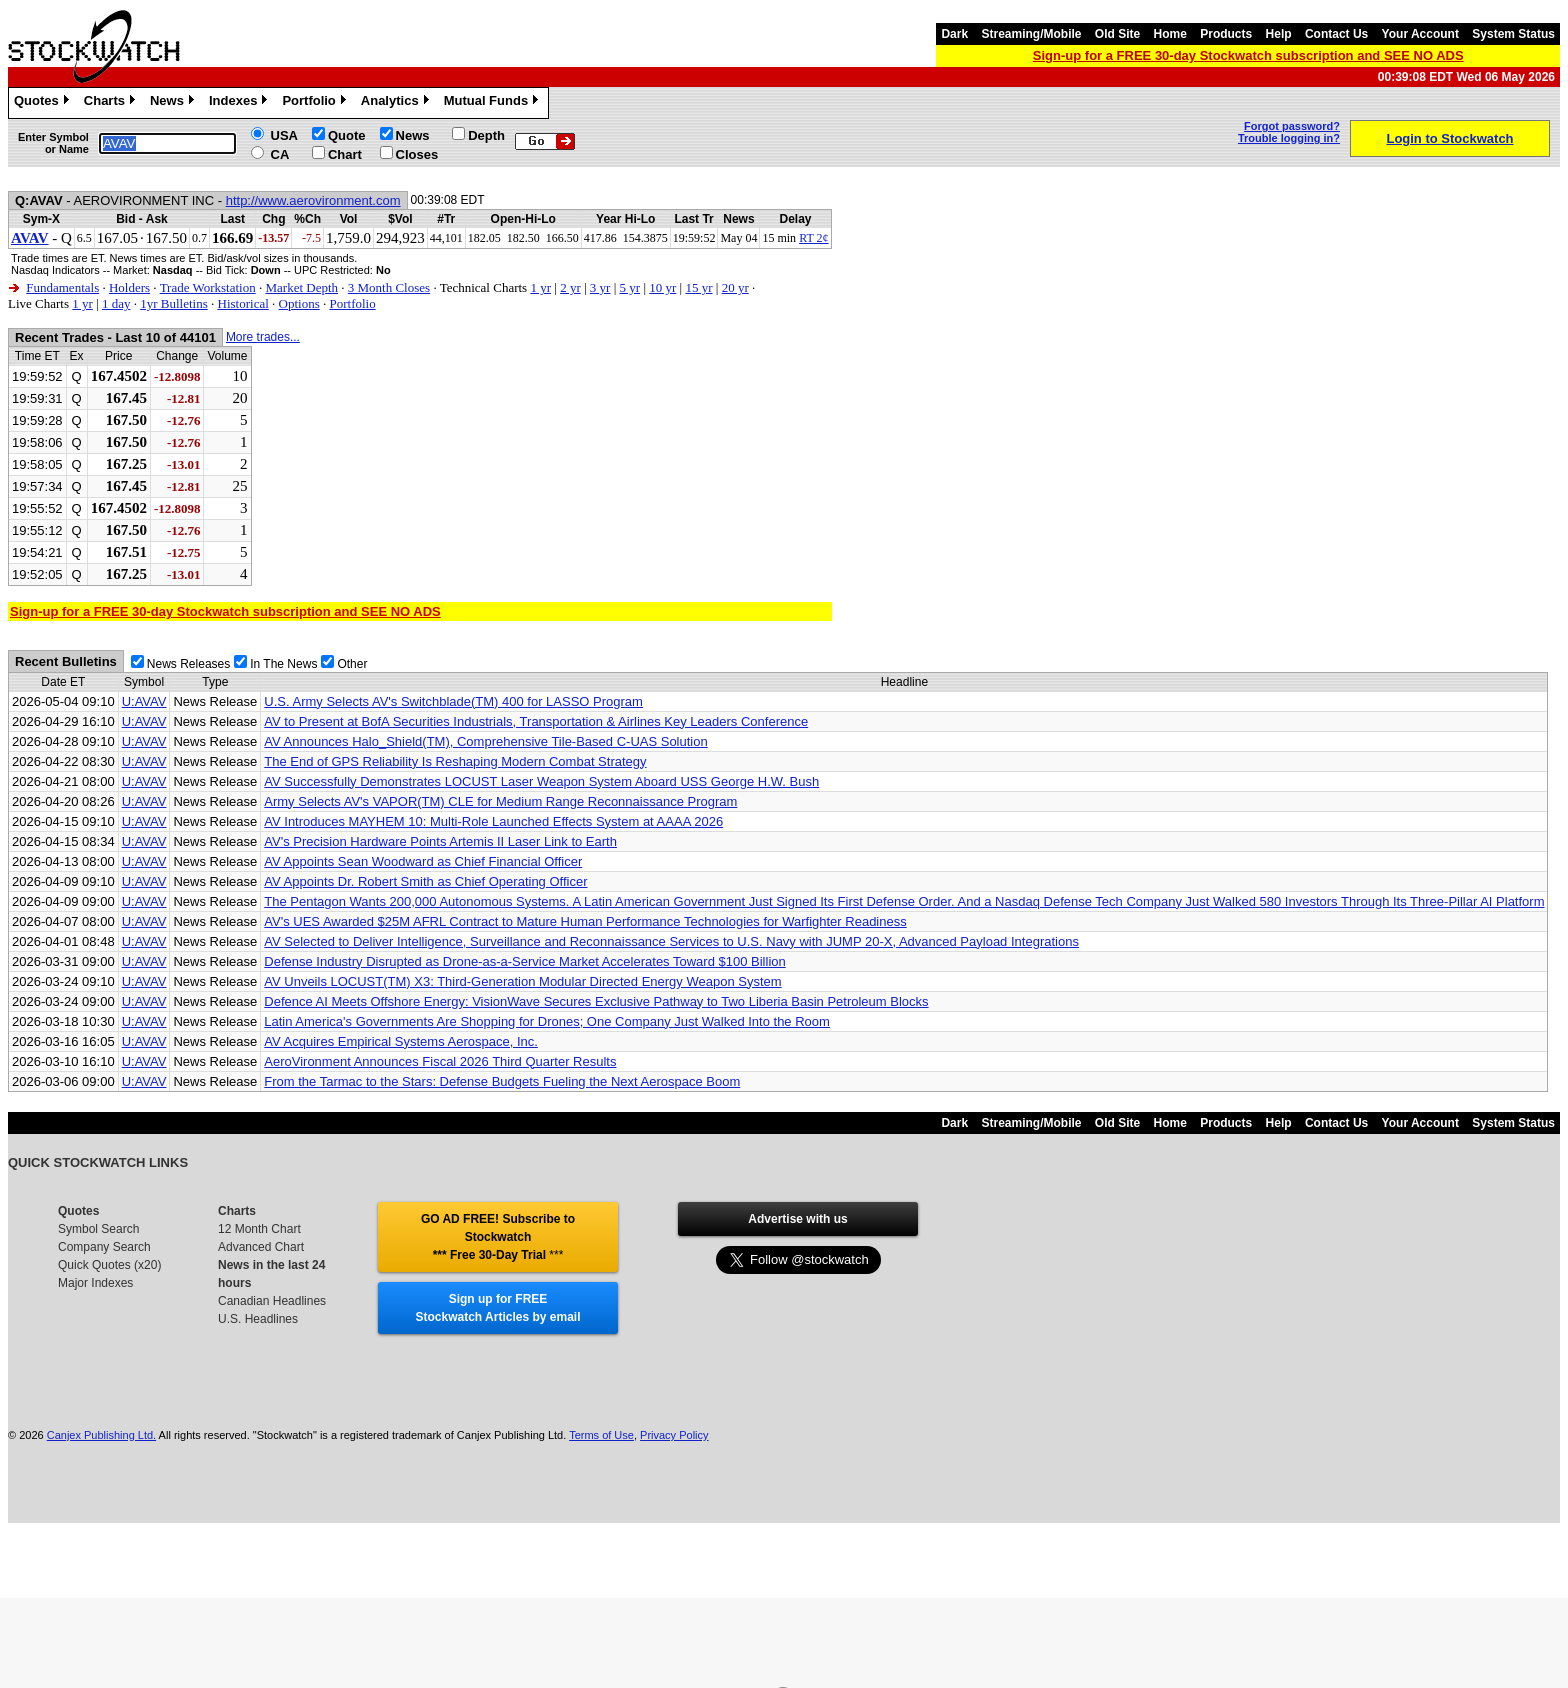 The image size is (1568, 1688). What do you see at coordinates (500, 801) in the screenshot?
I see `Army Selects AV's VAPOR(TM) CLE for Medium Range Reconnaissance Program` at bounding box center [500, 801].